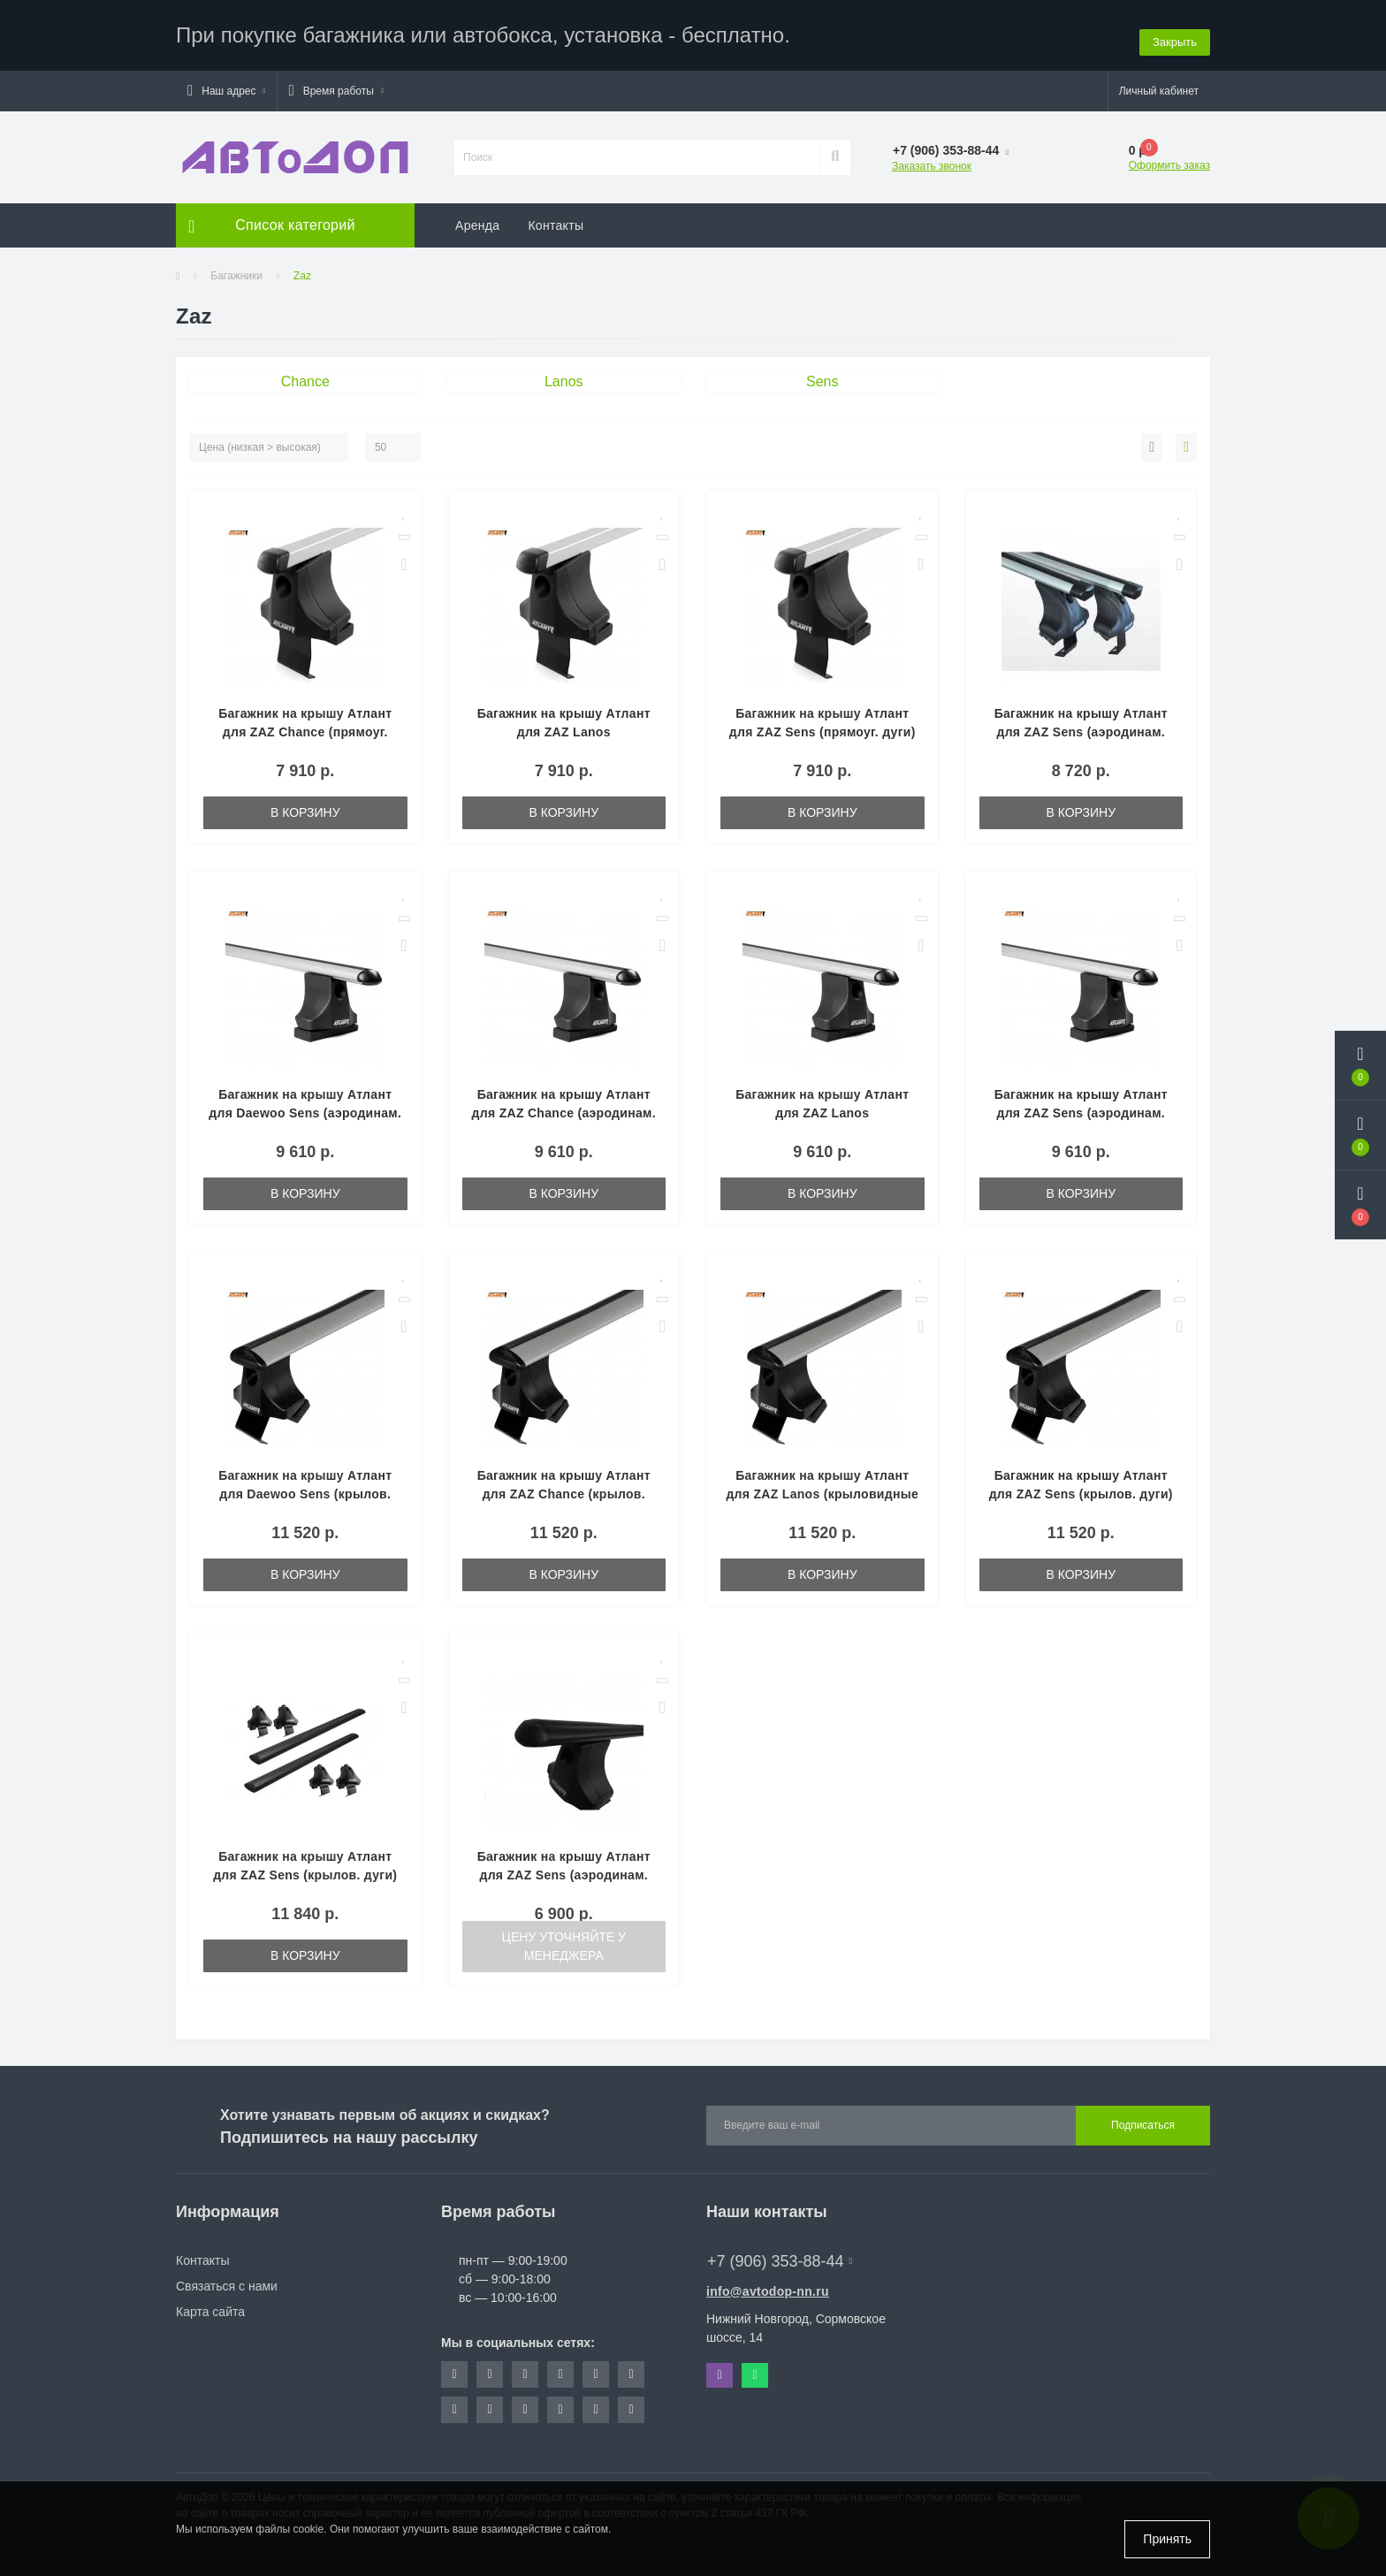 This screenshot has width=1386, height=2576. What do you see at coordinates (227, 2277) in the screenshot?
I see `Связаться с нами` at bounding box center [227, 2277].